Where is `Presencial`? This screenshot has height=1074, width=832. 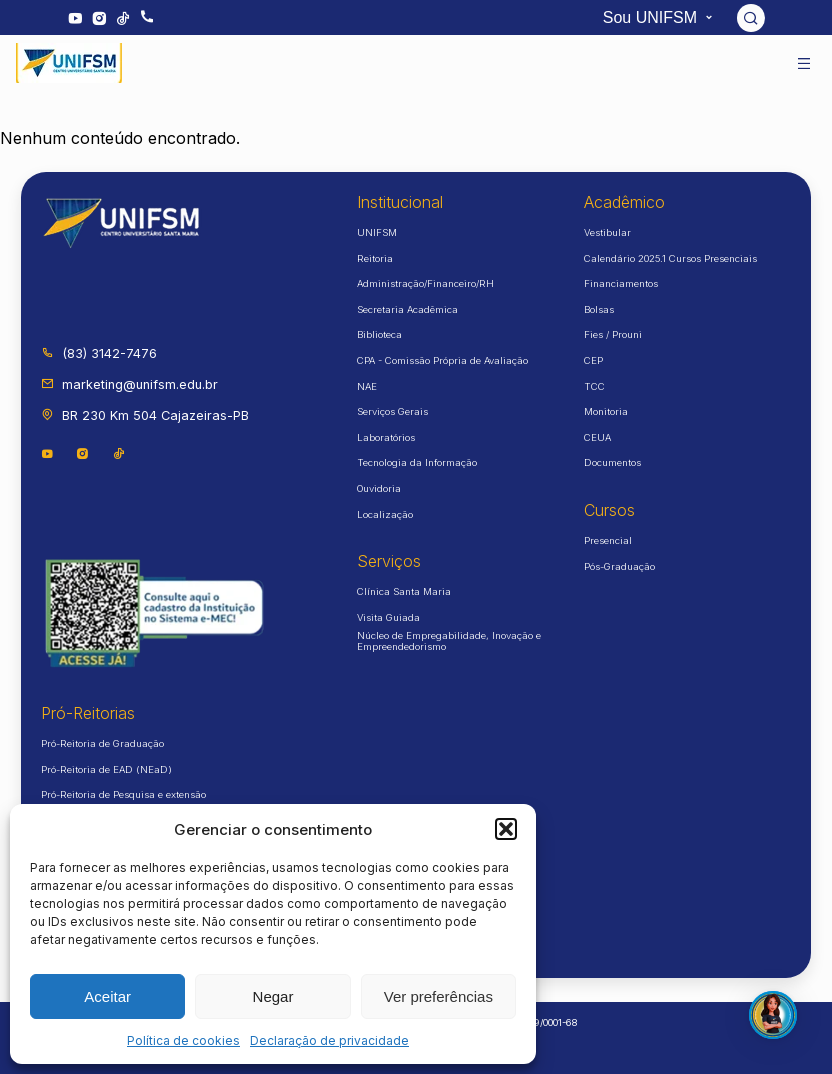 Presencial is located at coordinates (608, 540).